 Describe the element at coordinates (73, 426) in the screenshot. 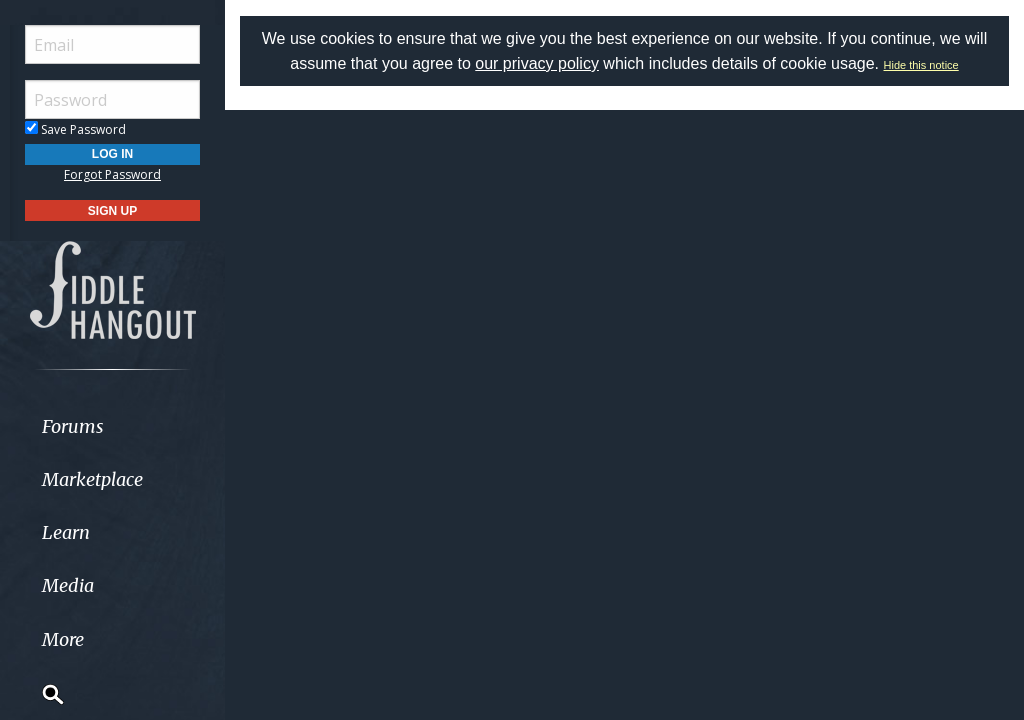

I see `Forums` at that location.